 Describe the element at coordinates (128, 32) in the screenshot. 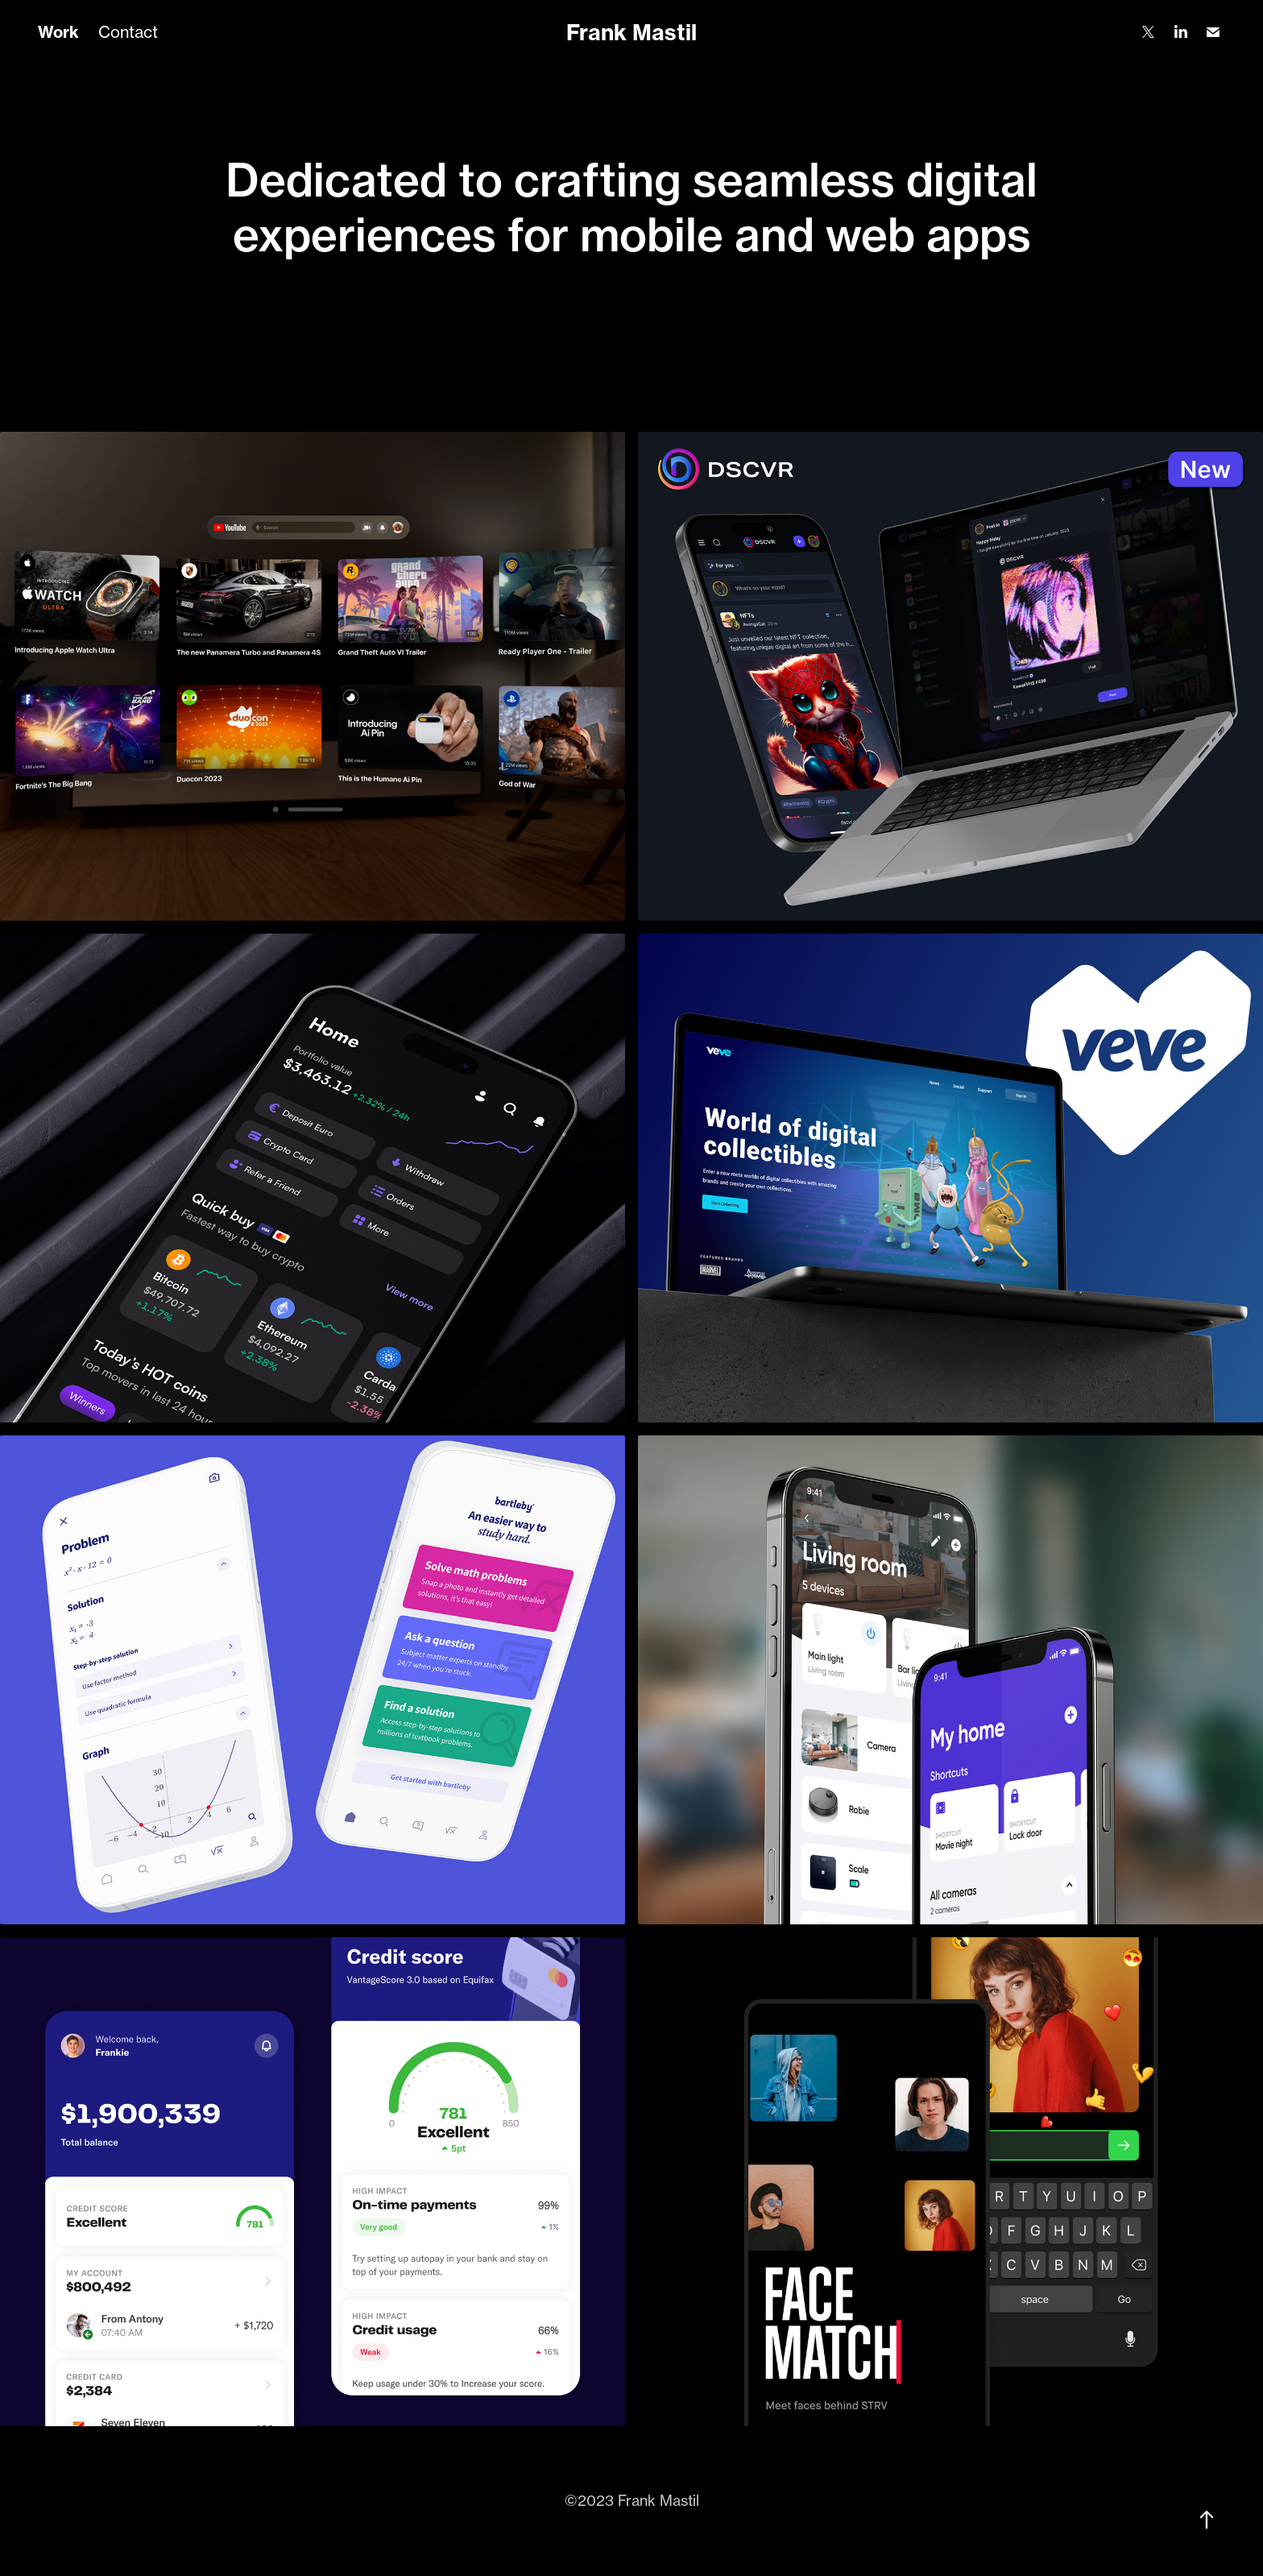

I see `Contact` at that location.